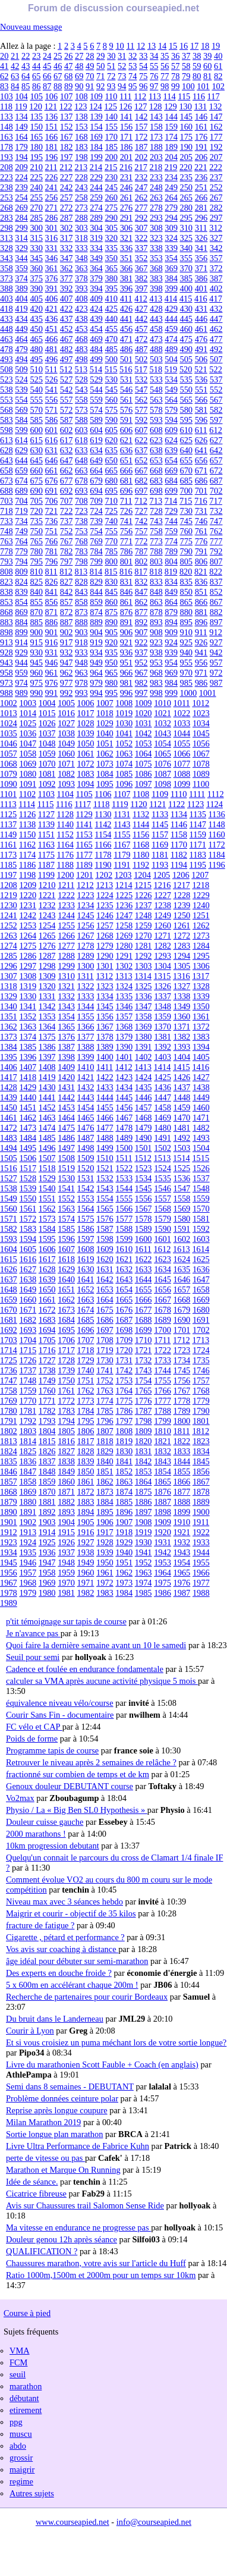 This screenshot has height=2576, width=227. I want to click on 324, so click(171, 238).